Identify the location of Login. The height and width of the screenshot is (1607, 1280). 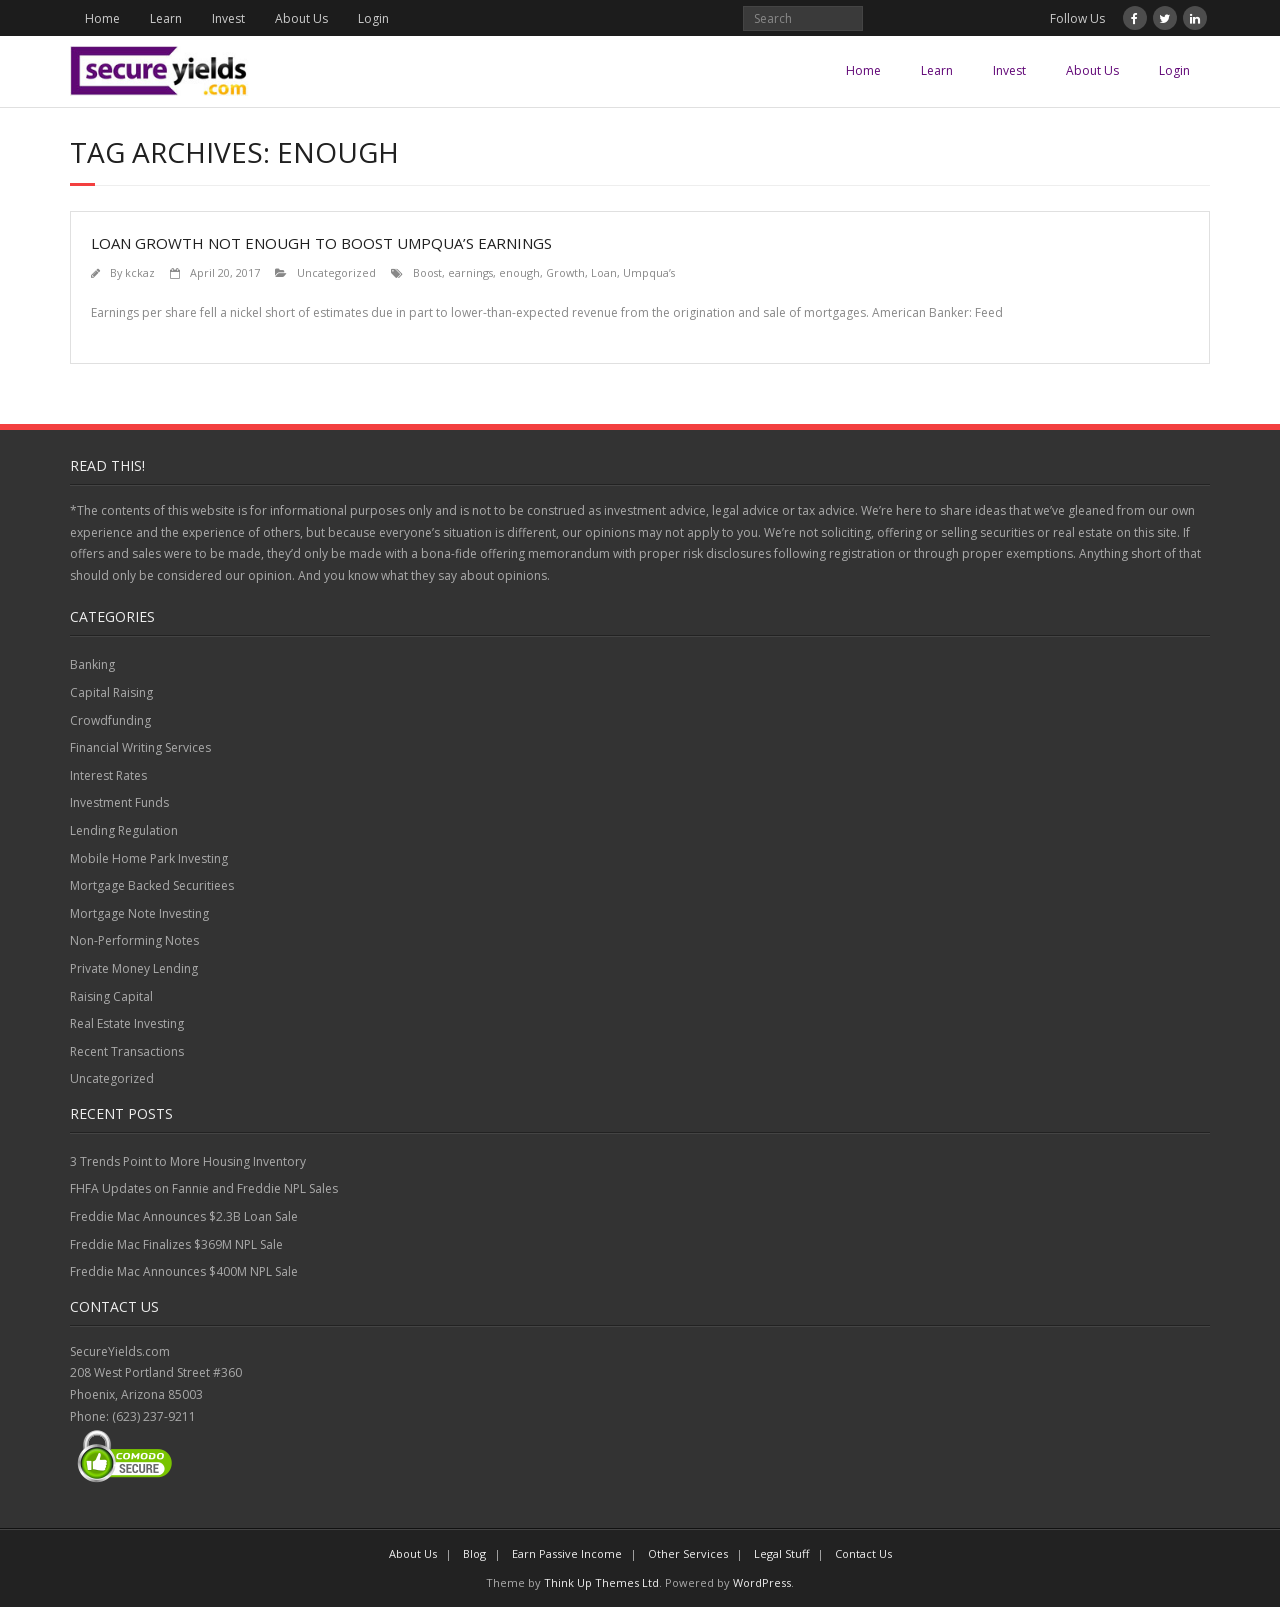
(373, 18).